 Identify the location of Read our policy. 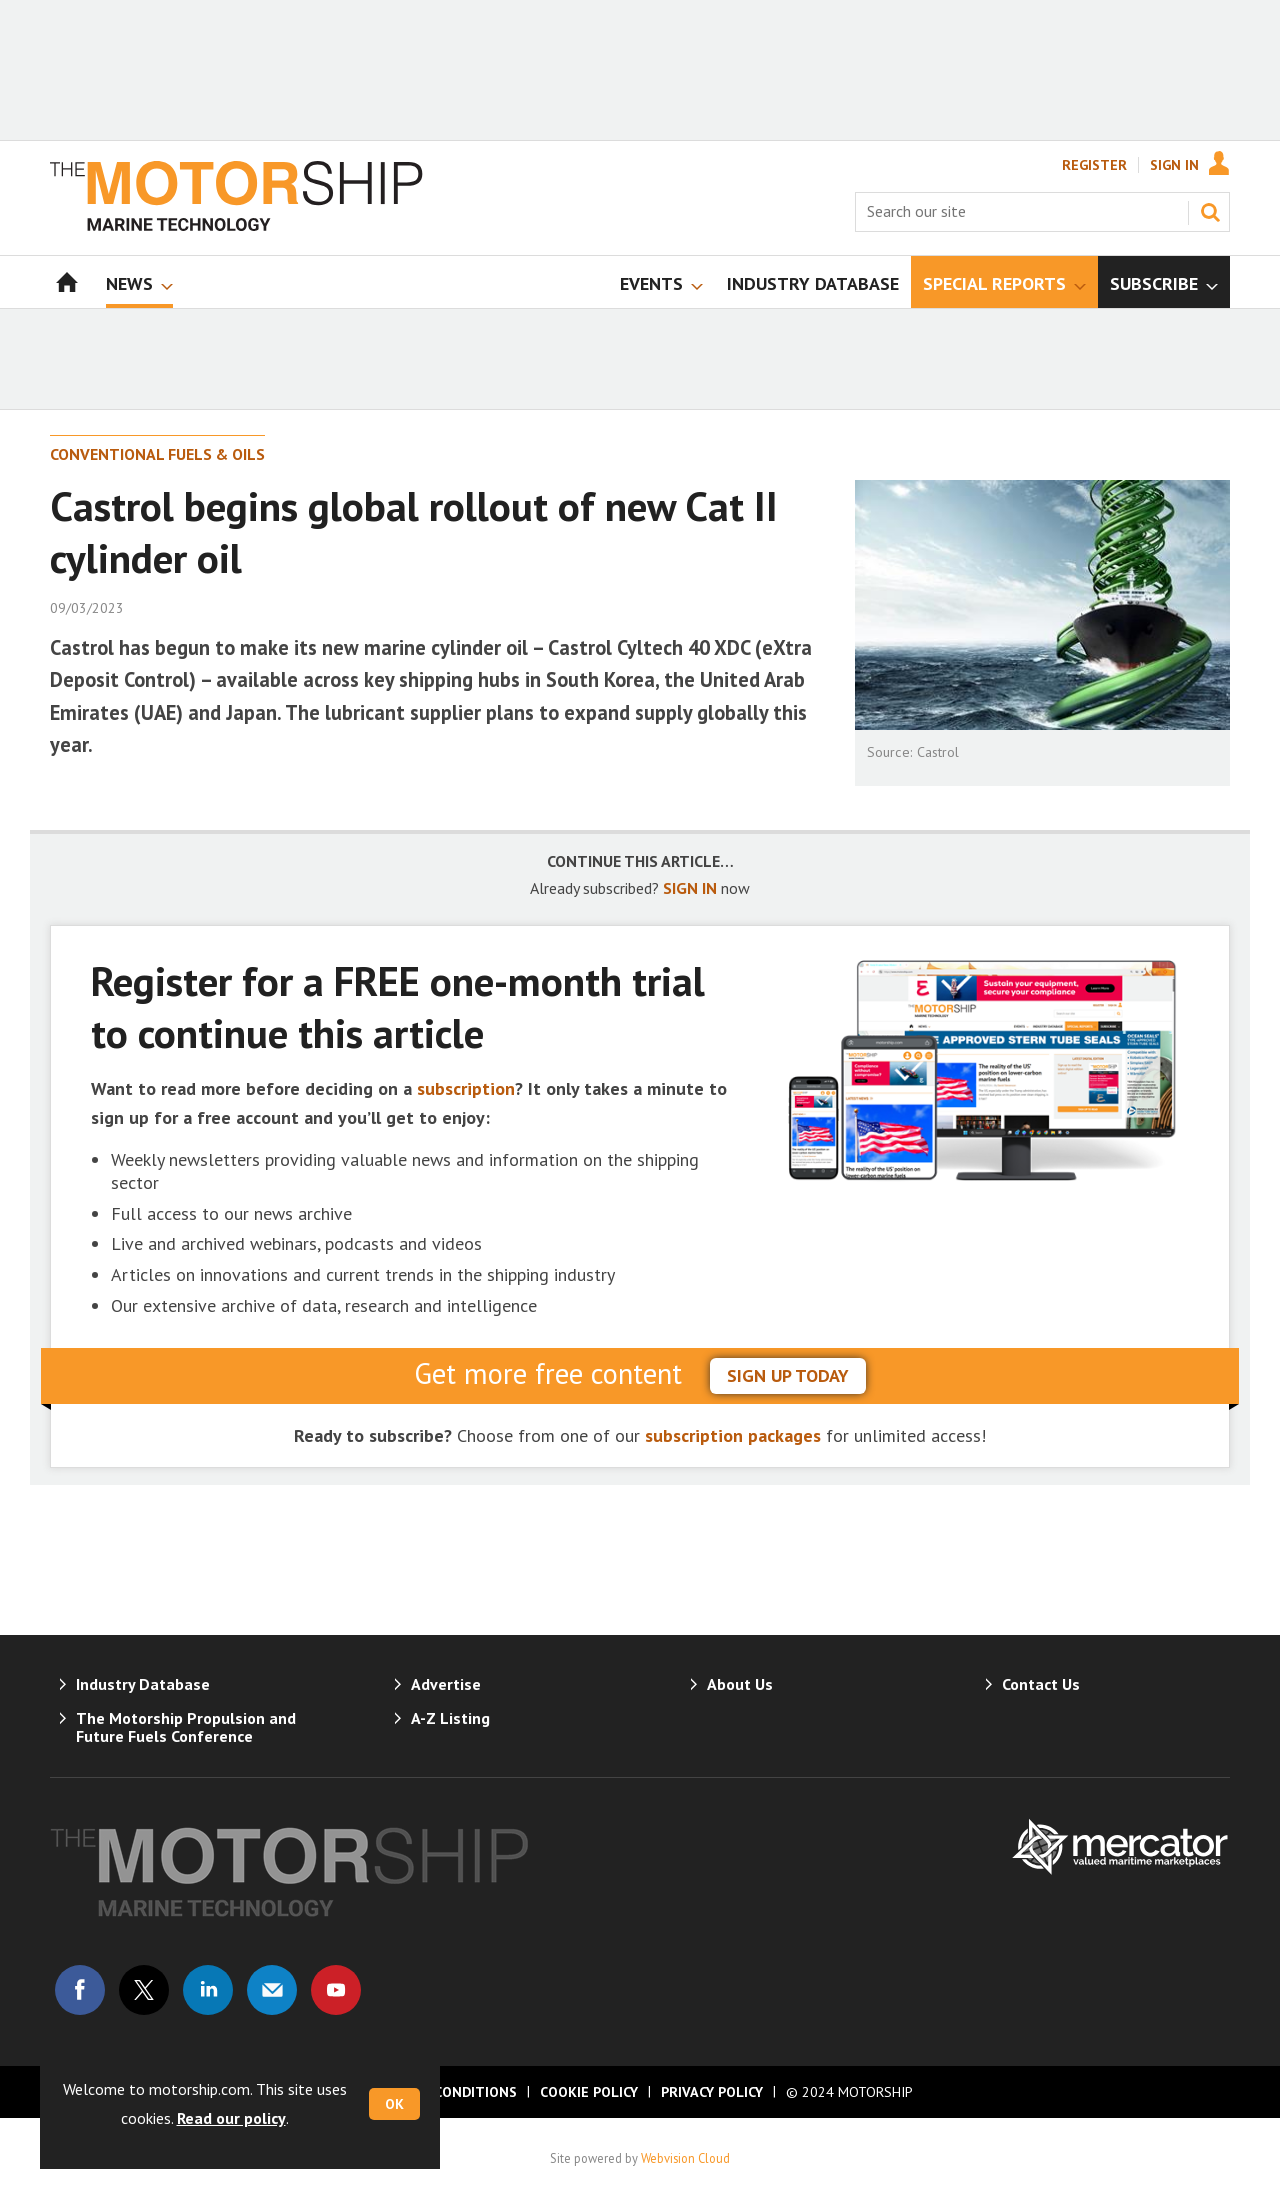
(231, 2118).